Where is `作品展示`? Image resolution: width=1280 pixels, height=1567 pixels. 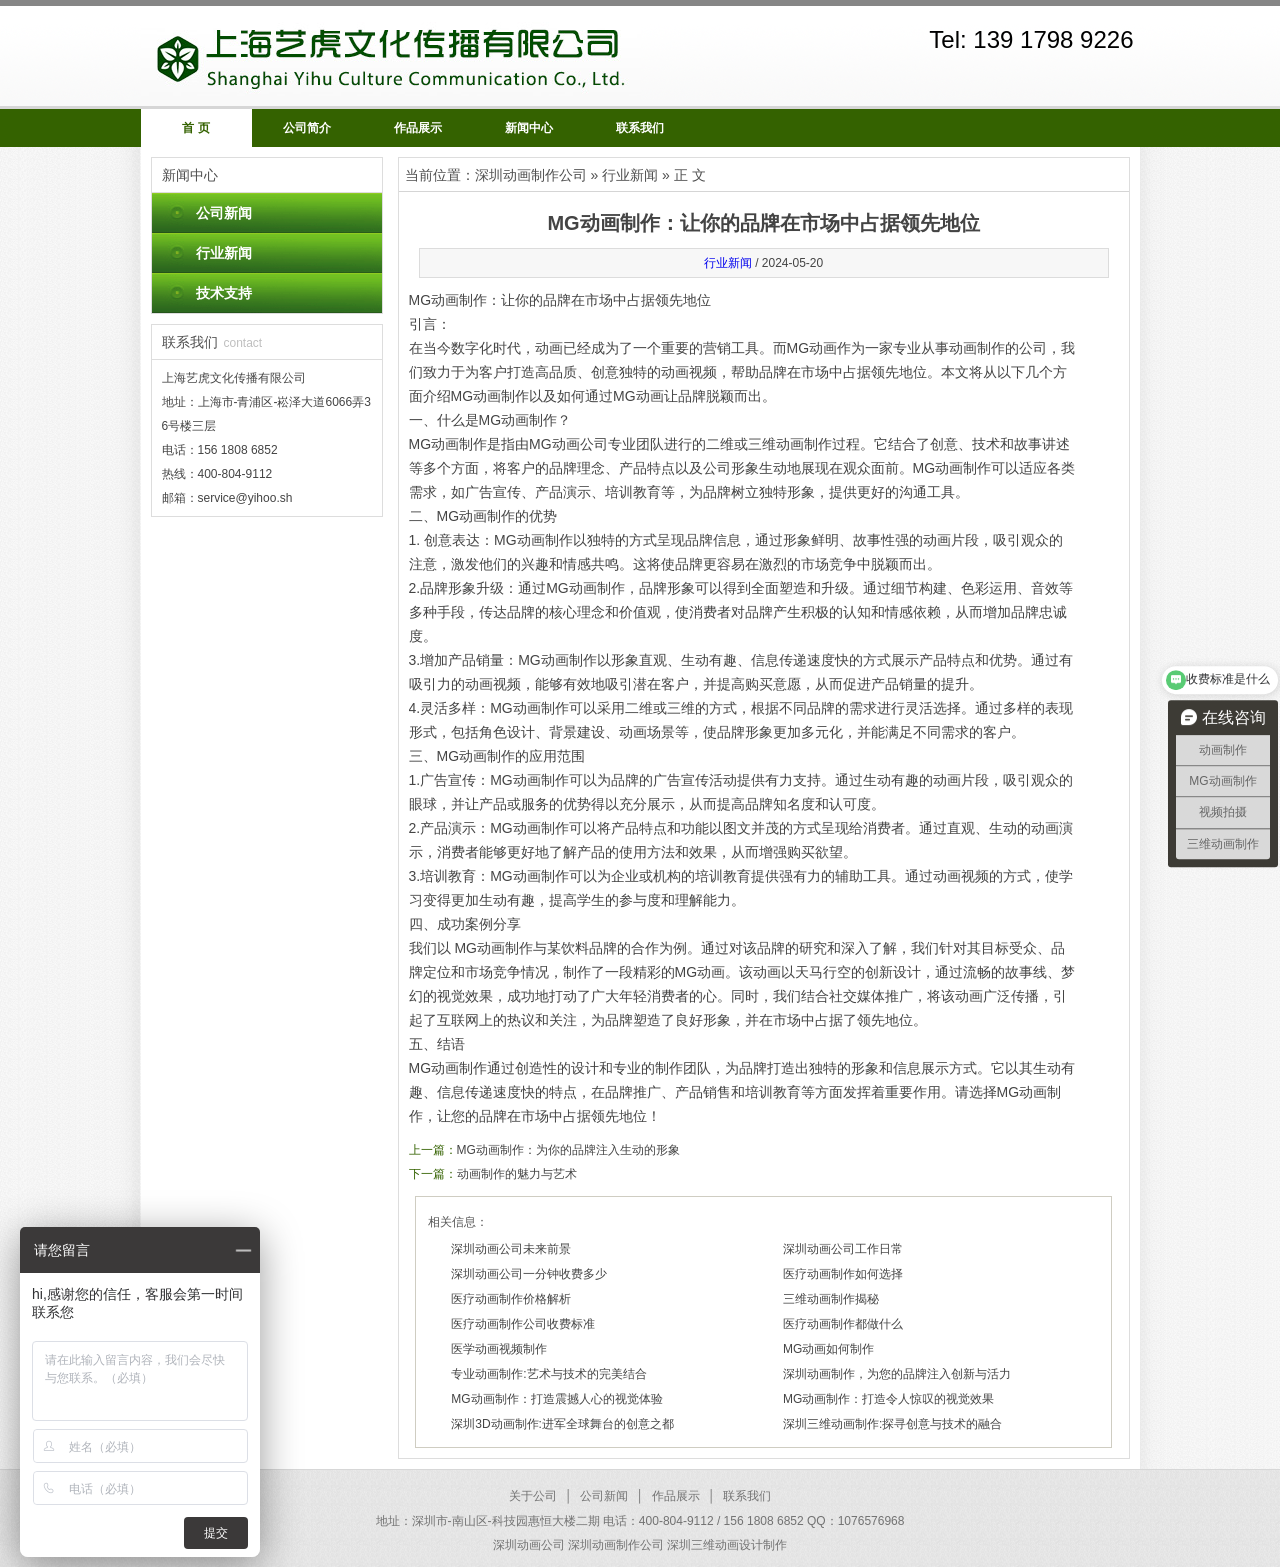
作品展示 is located at coordinates (418, 128).